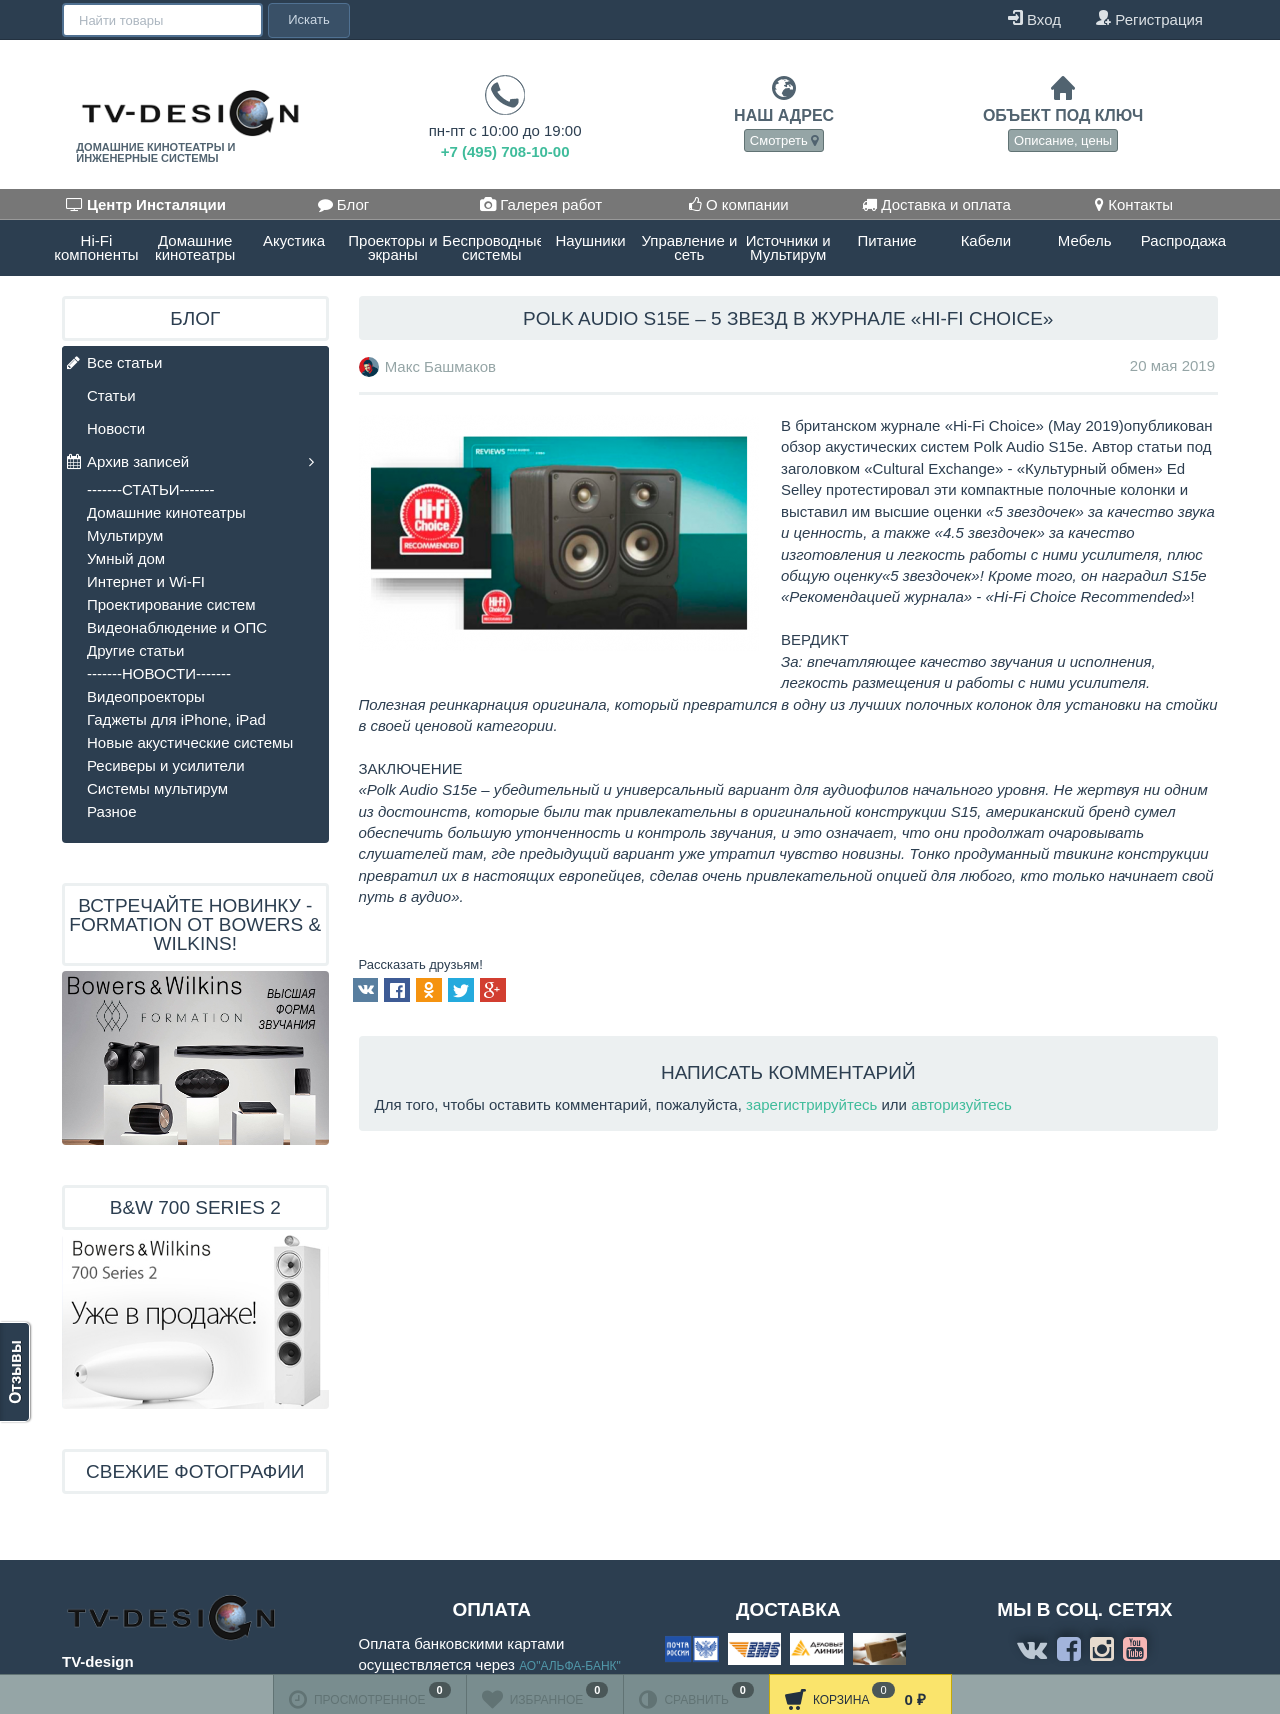  What do you see at coordinates (146, 696) in the screenshot?
I see `Видеопроекторы` at bounding box center [146, 696].